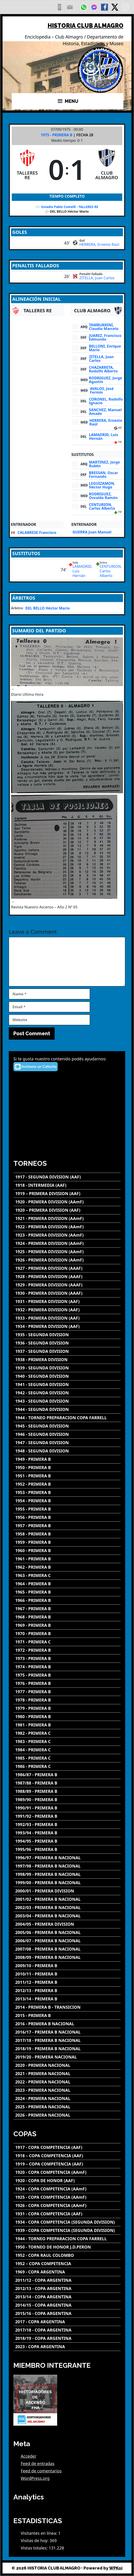 The width and height of the screenshot is (134, 2576). I want to click on WPKoi, so click(115, 2568).